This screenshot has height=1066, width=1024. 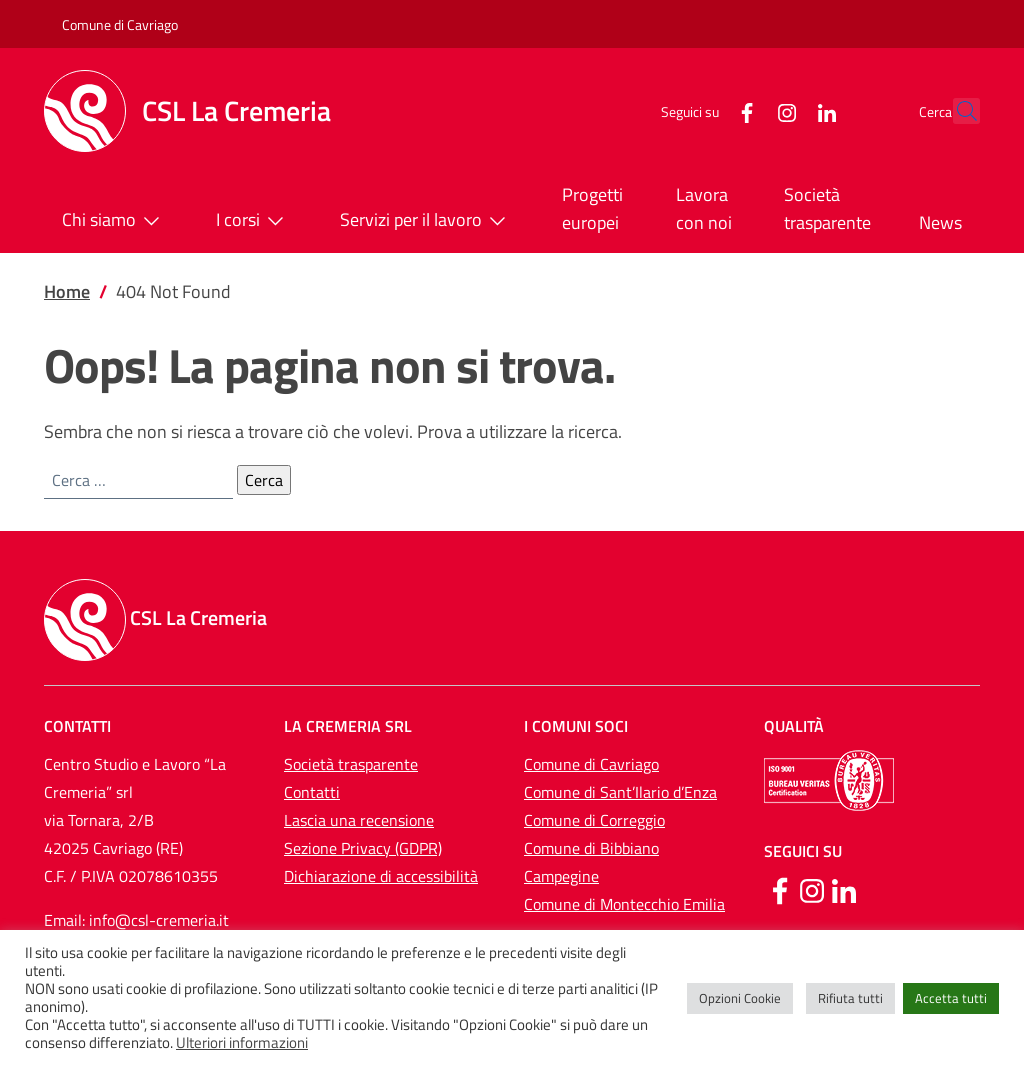 I want to click on Rifiuta tutti [button], so click(x=850, y=998).